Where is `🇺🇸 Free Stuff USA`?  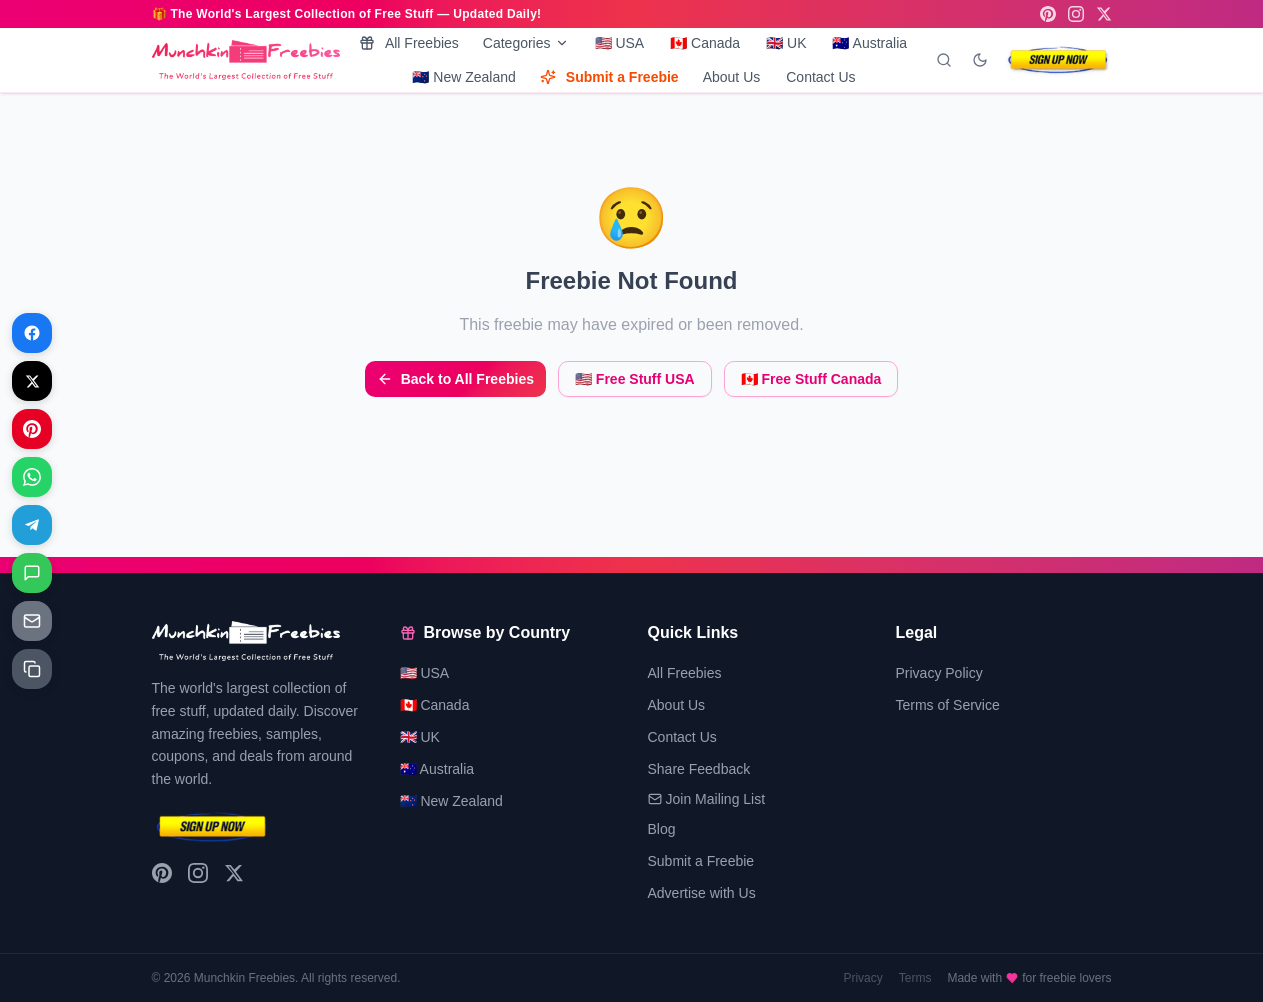 🇺🇸 Free Stuff USA is located at coordinates (635, 379).